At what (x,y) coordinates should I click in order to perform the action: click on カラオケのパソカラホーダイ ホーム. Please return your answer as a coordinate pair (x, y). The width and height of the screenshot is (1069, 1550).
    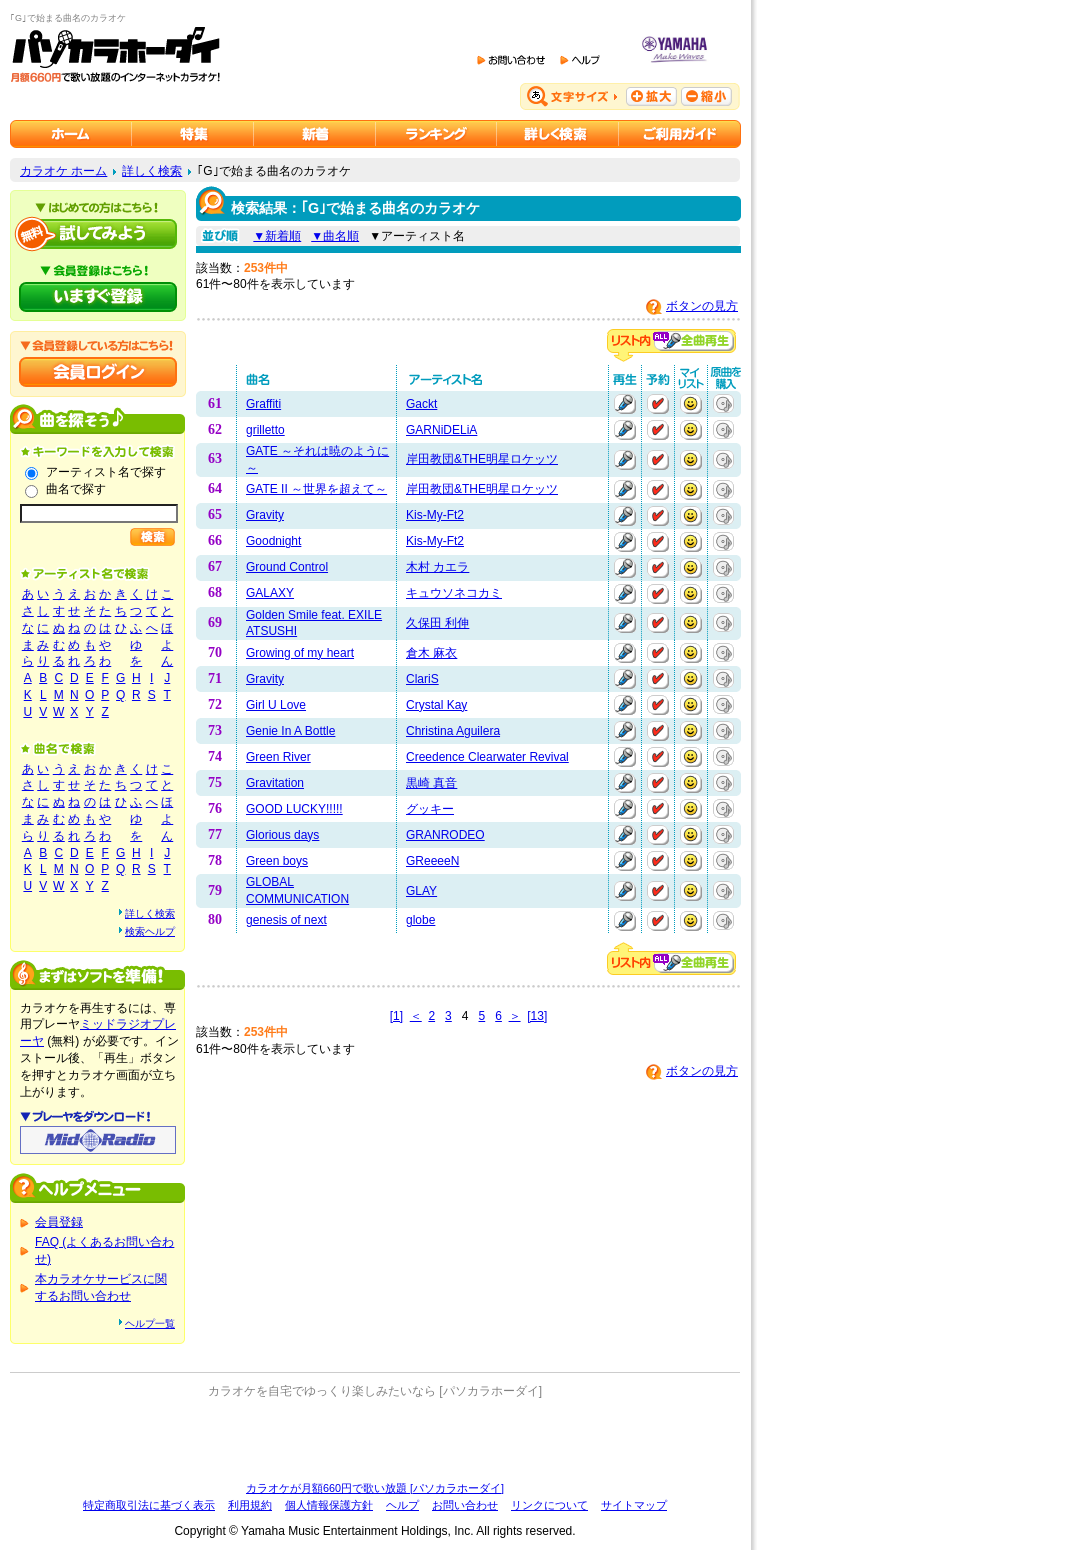
    Looking at the image, I should click on (71, 134).